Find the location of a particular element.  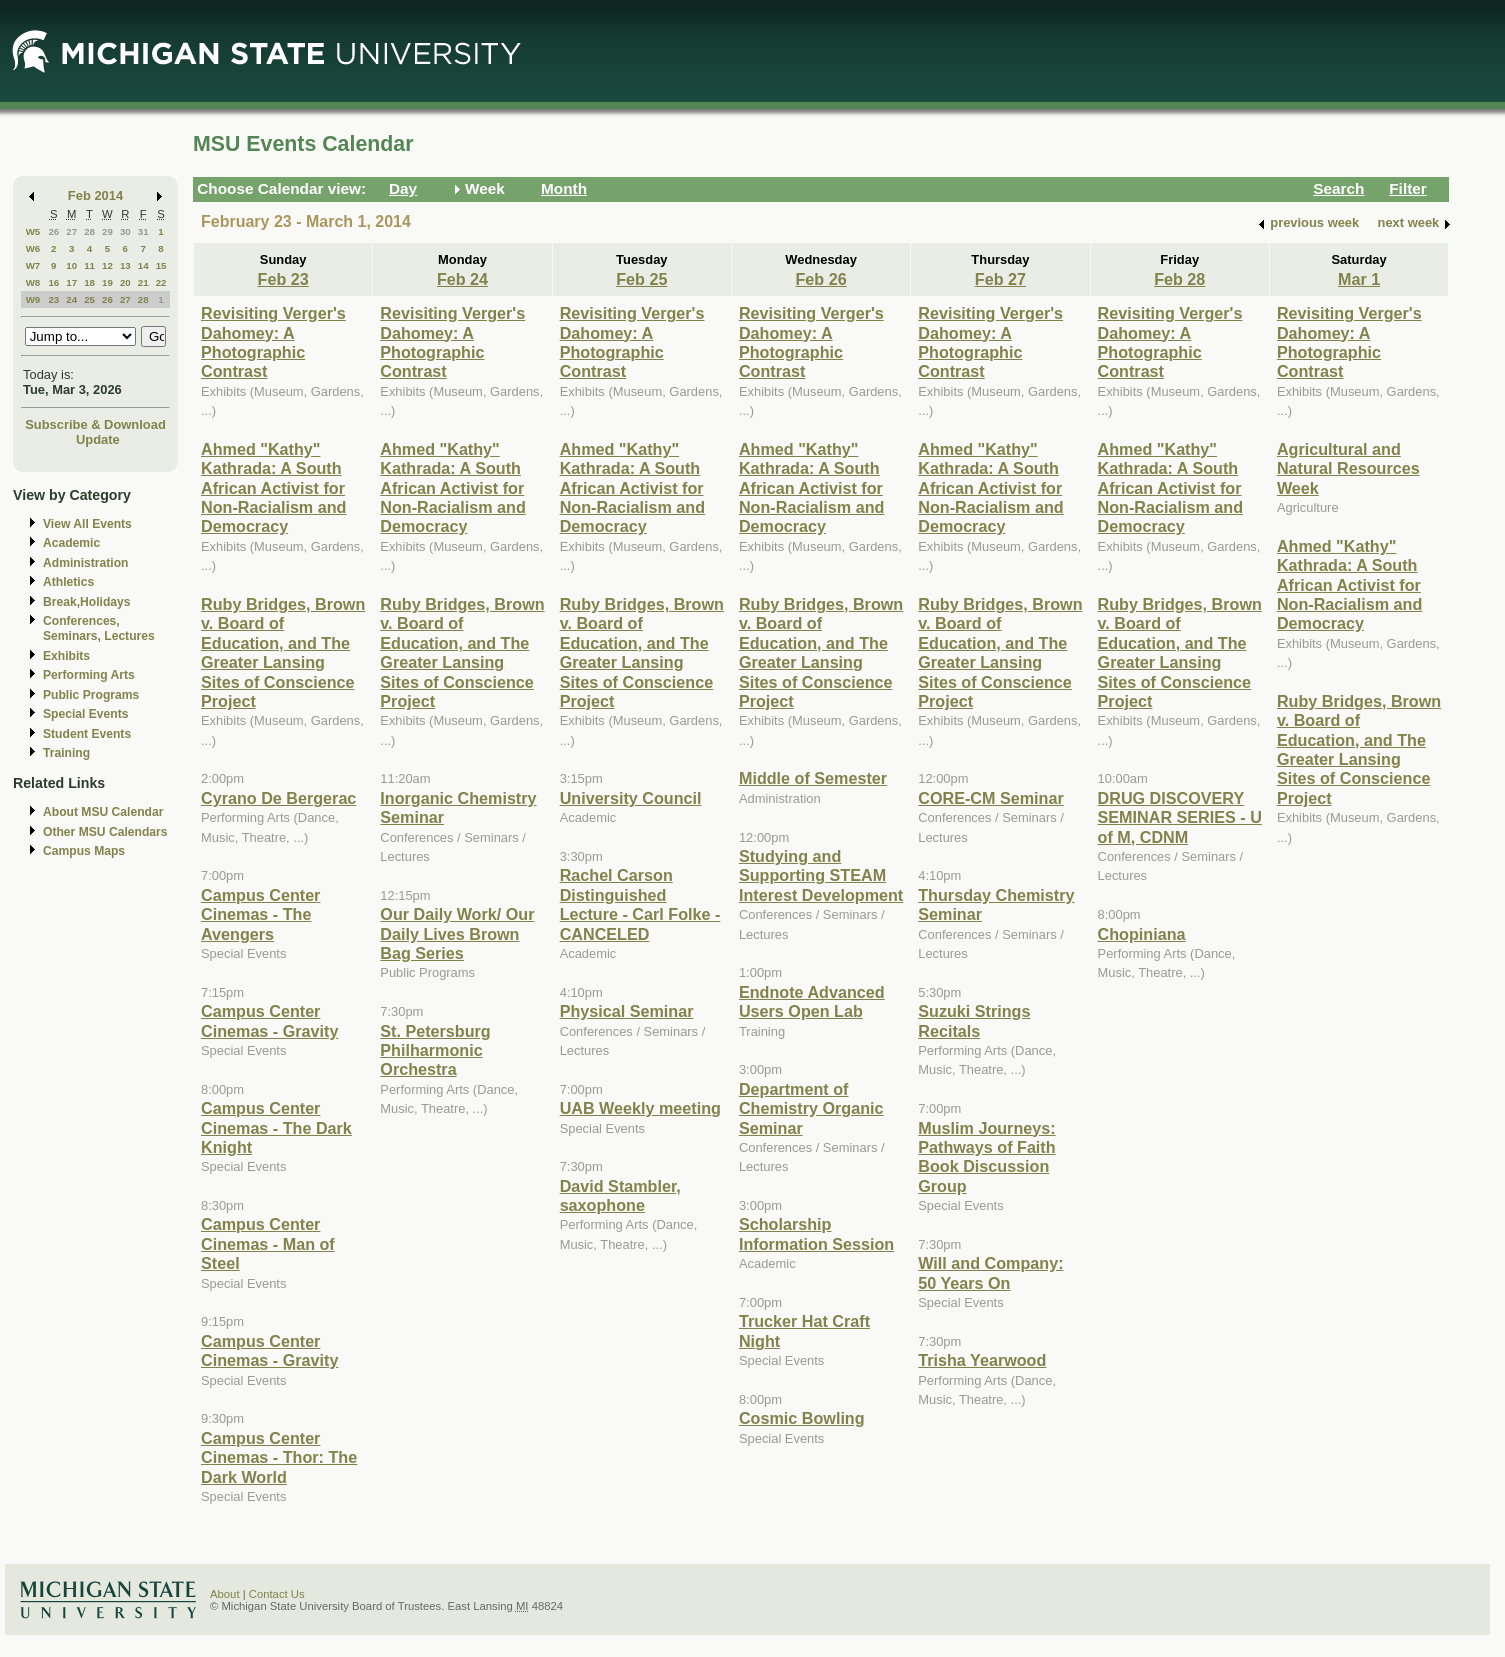

Campus Center Cinemas - Thor: The Dark World is located at coordinates (279, 1457).